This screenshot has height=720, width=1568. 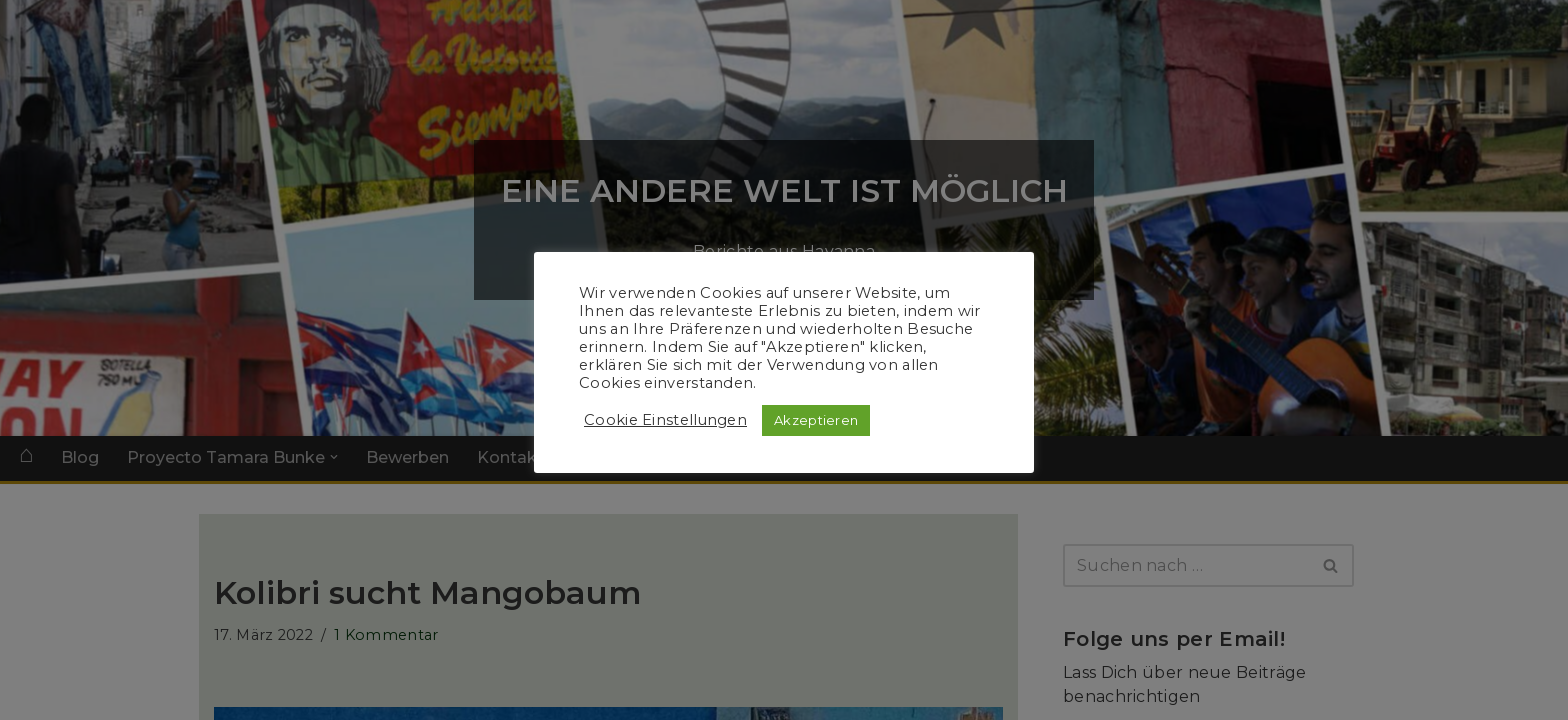 What do you see at coordinates (665, 420) in the screenshot?
I see `Cookie Einstellungen [button]` at bounding box center [665, 420].